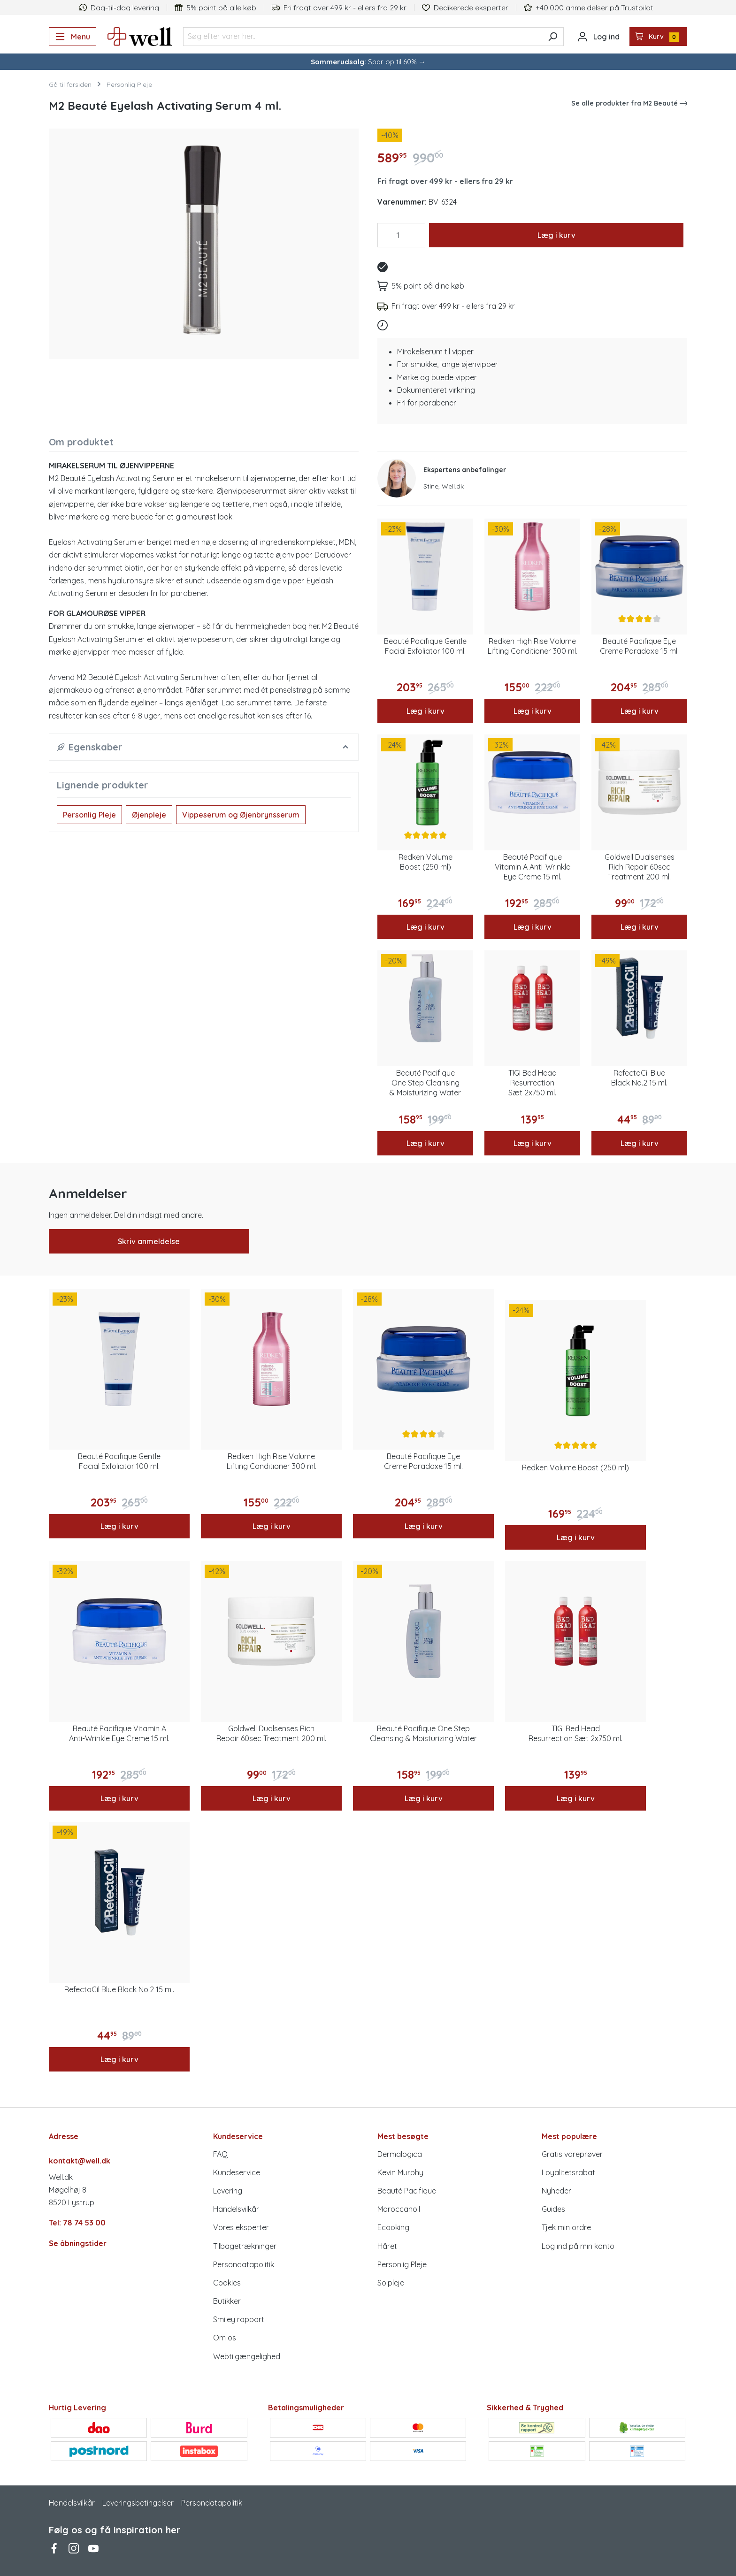 The height and width of the screenshot is (2576, 736). Describe the element at coordinates (425, 1082) in the screenshot. I see `Beauté Pacifique One Step Cleansing & Moisturizing Water` at that location.